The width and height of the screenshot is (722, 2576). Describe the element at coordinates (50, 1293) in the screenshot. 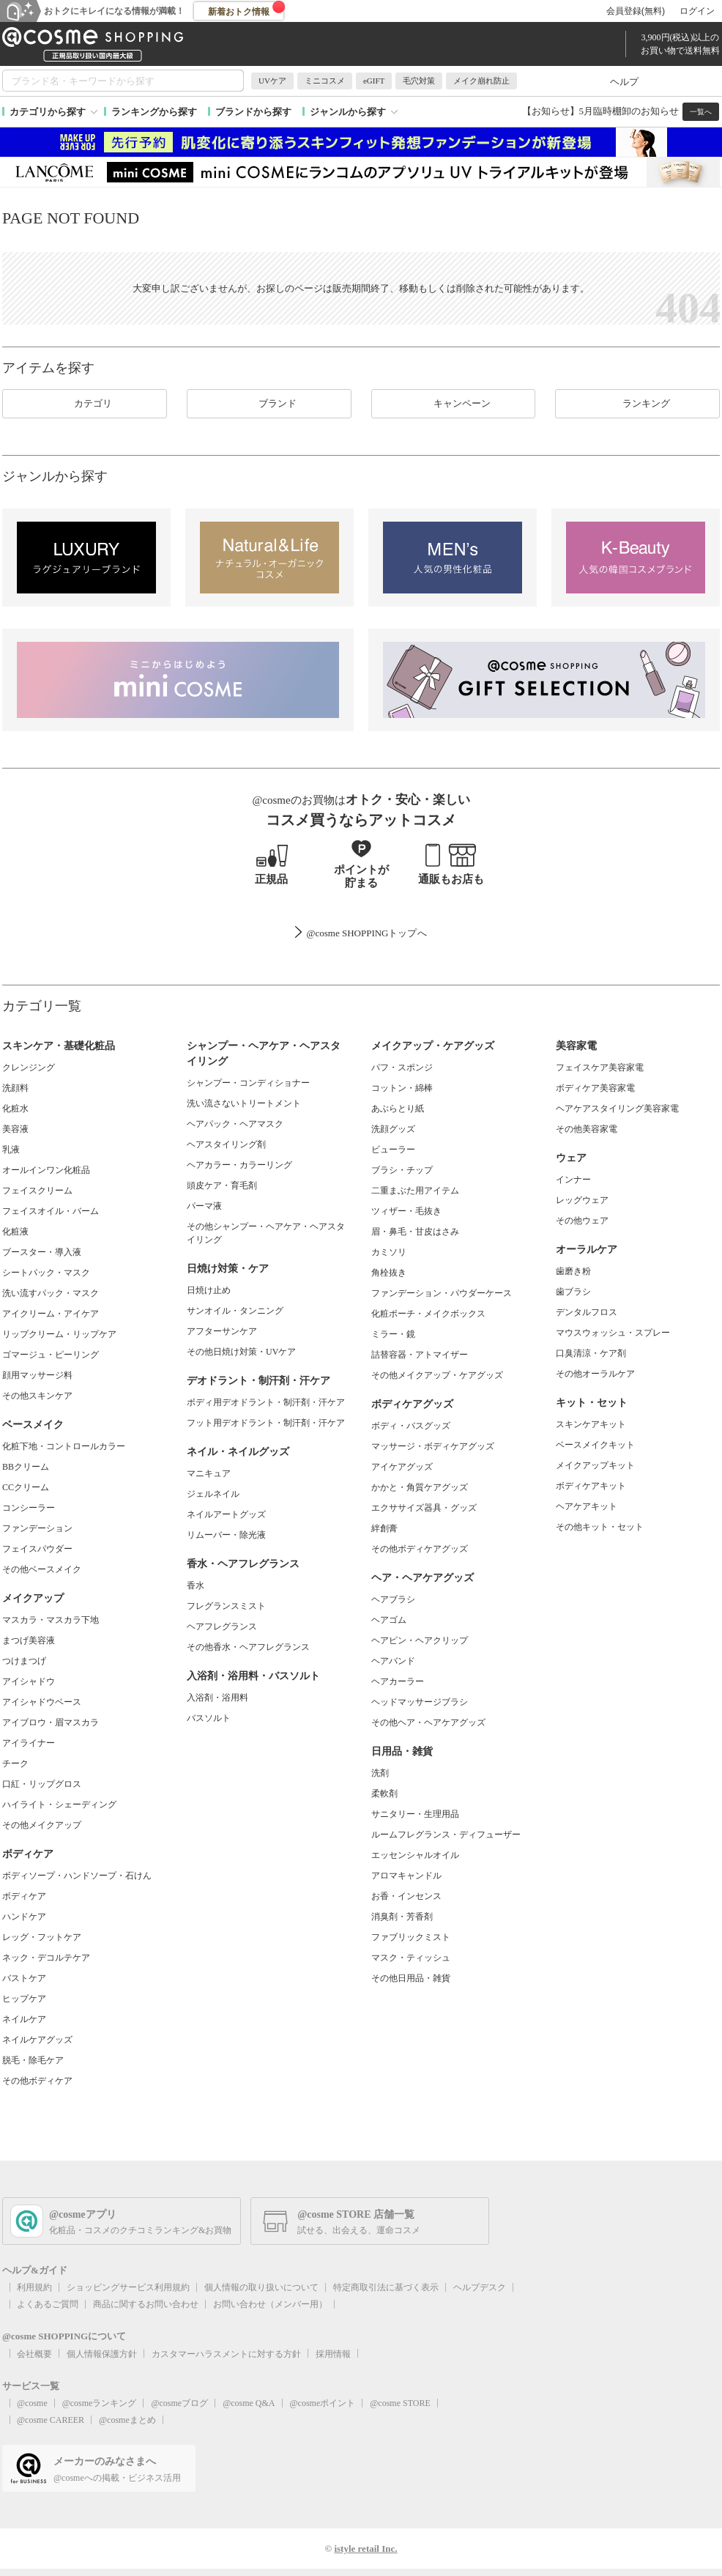

I see `洗い流すパック・マスク` at that location.